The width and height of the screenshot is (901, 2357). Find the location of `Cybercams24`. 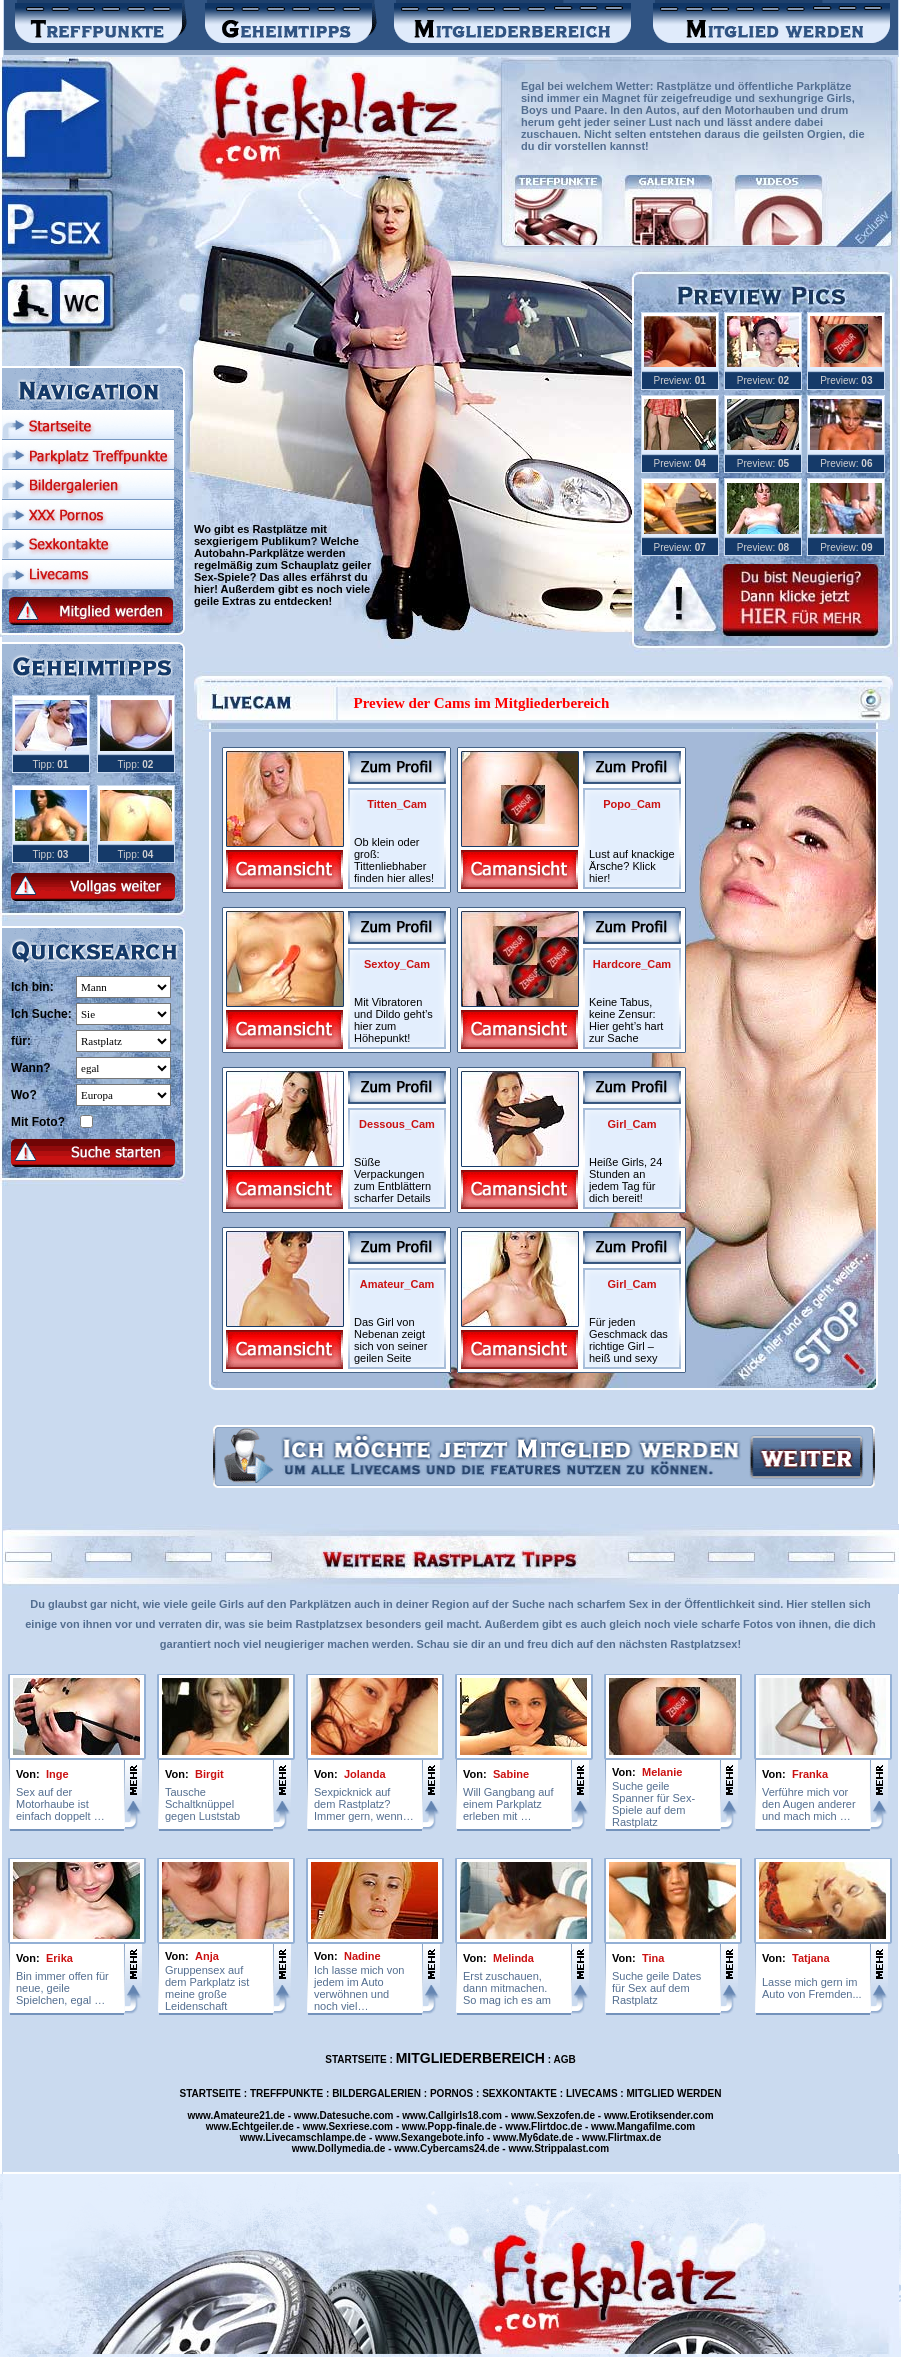

Cybercams24 is located at coordinates (452, 2148).